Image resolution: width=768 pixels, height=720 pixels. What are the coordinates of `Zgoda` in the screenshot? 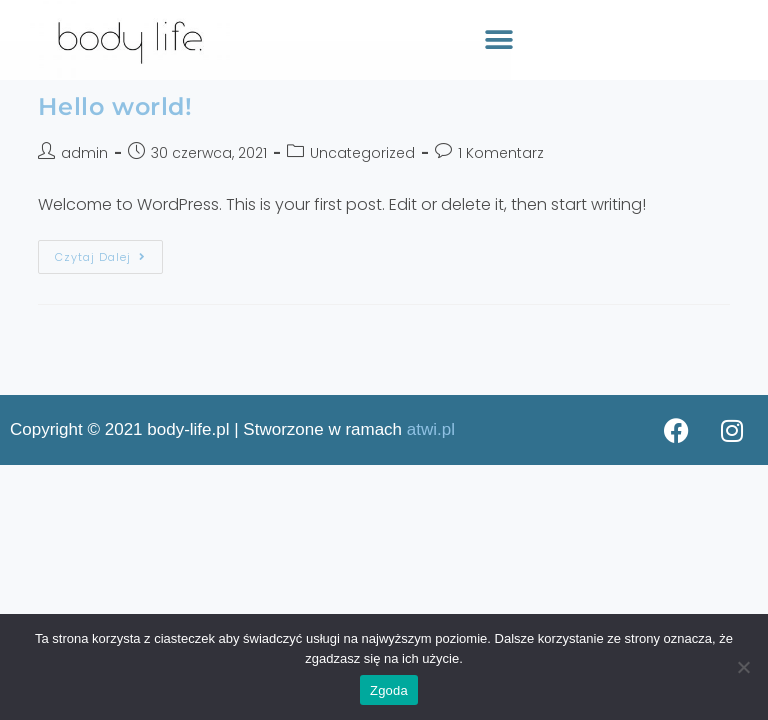 It's located at (389, 690).